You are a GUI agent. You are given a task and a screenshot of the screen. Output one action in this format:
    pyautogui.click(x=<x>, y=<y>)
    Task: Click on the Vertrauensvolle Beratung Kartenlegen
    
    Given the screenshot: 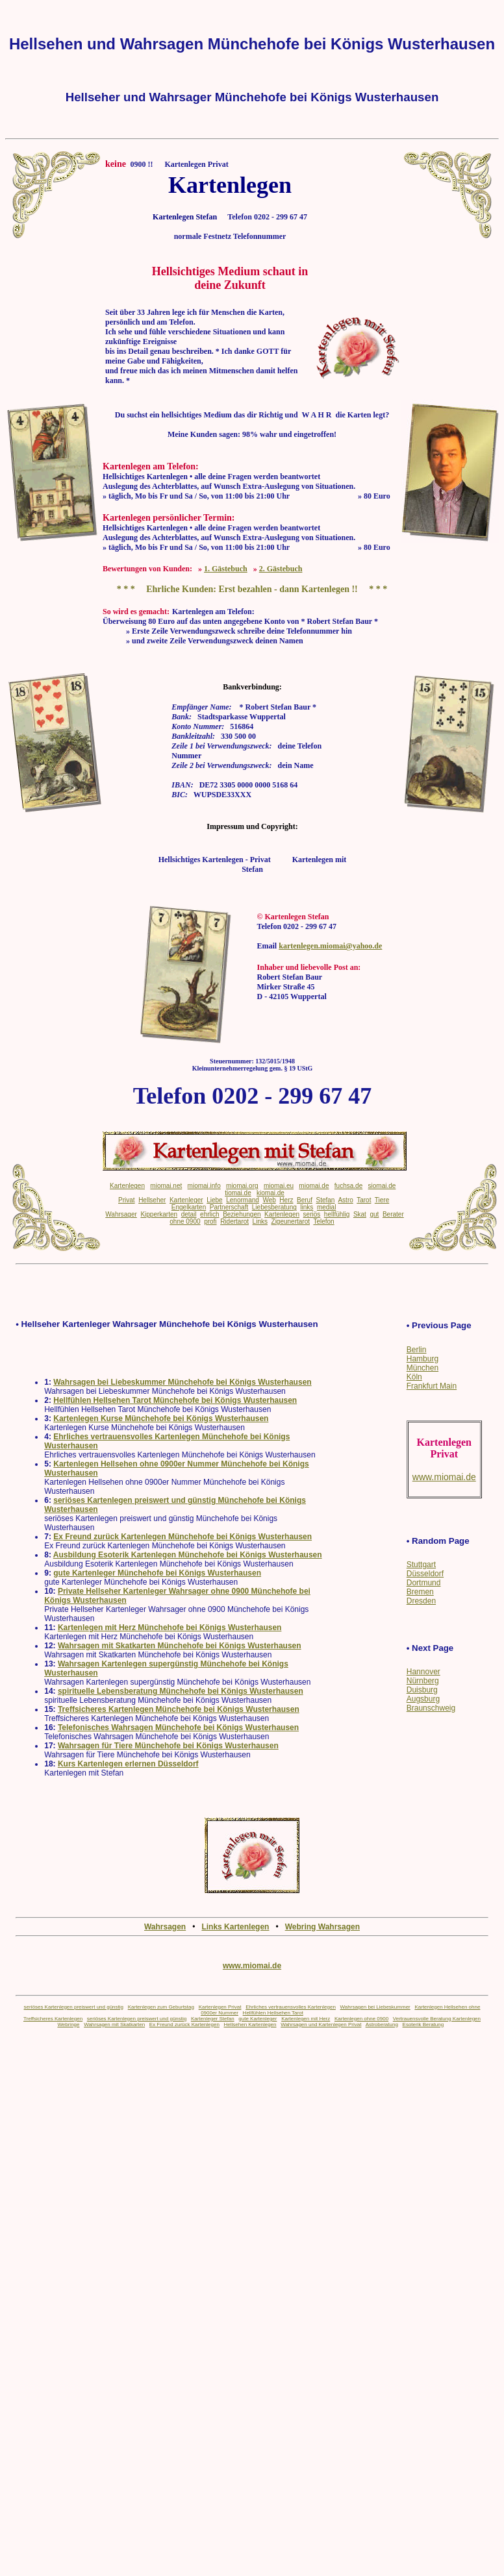 What is the action you would take?
    pyautogui.click(x=437, y=2019)
    